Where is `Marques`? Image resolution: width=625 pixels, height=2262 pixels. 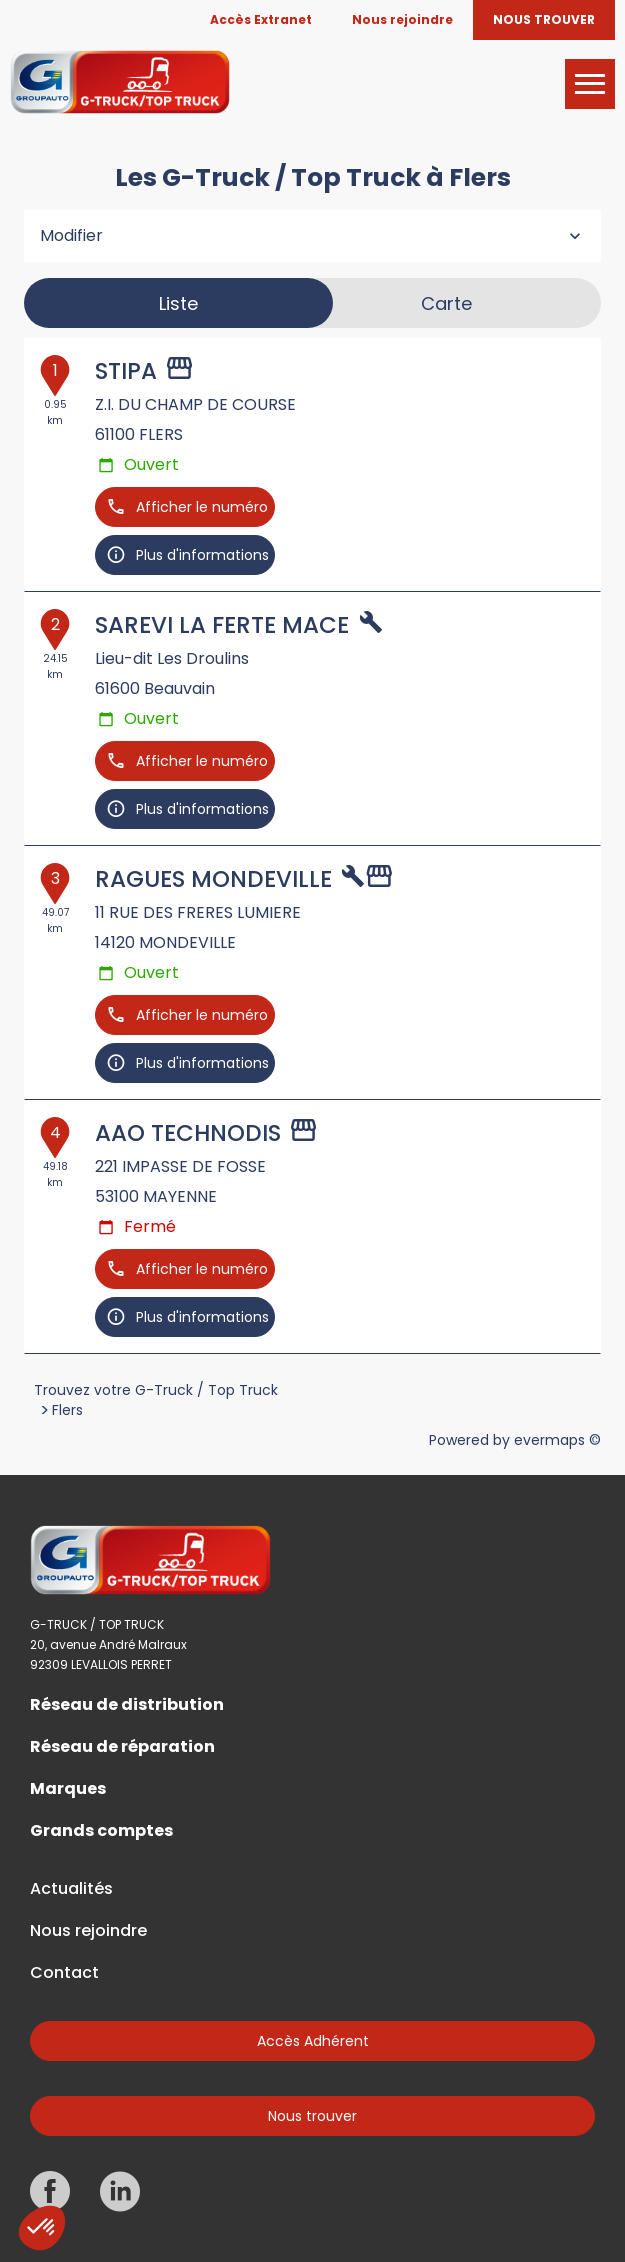 Marques is located at coordinates (68, 1789).